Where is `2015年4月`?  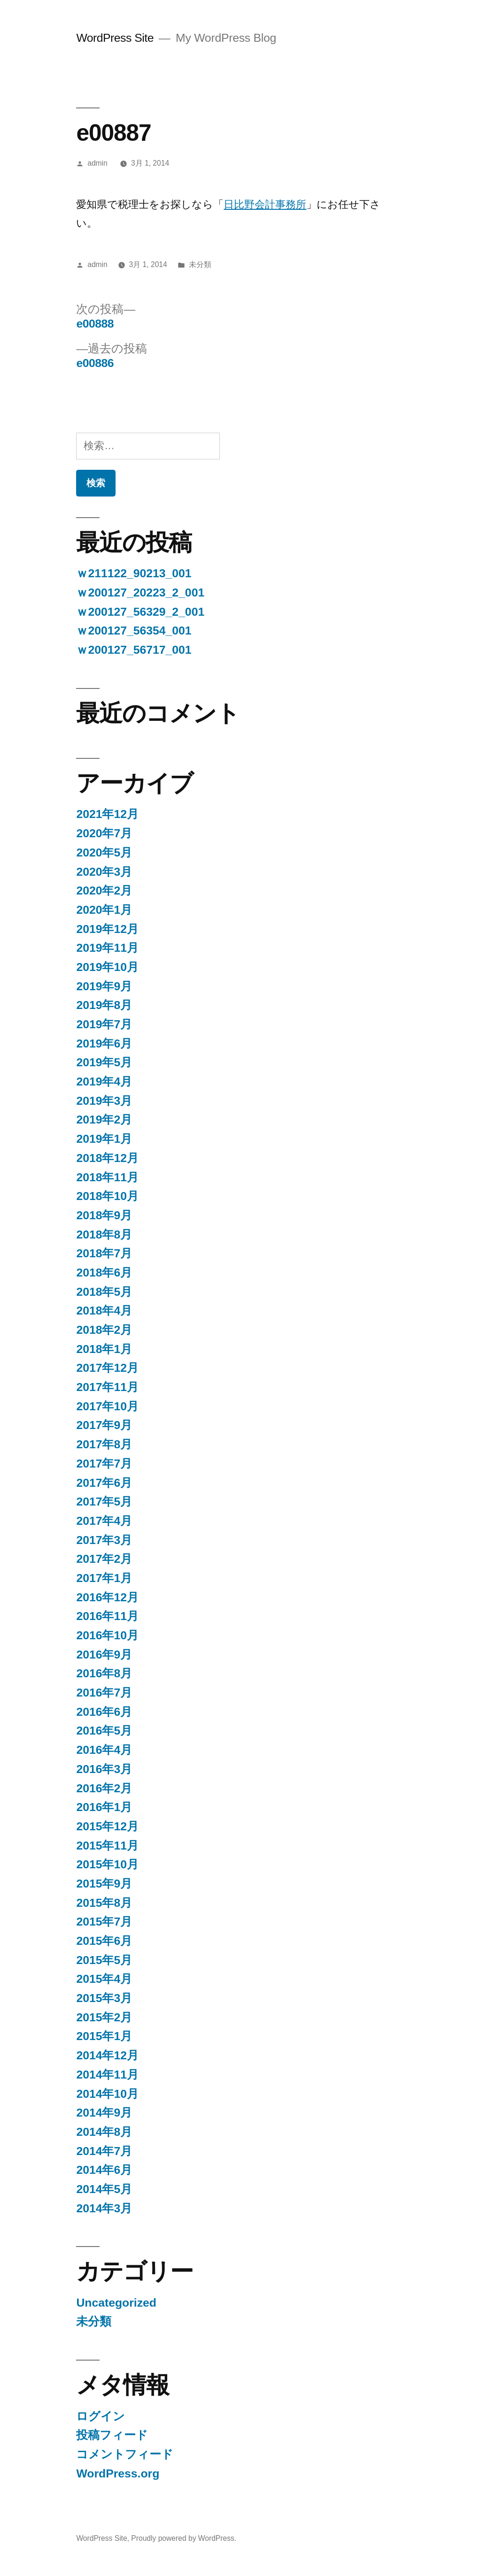 2015年4月 is located at coordinates (104, 1978).